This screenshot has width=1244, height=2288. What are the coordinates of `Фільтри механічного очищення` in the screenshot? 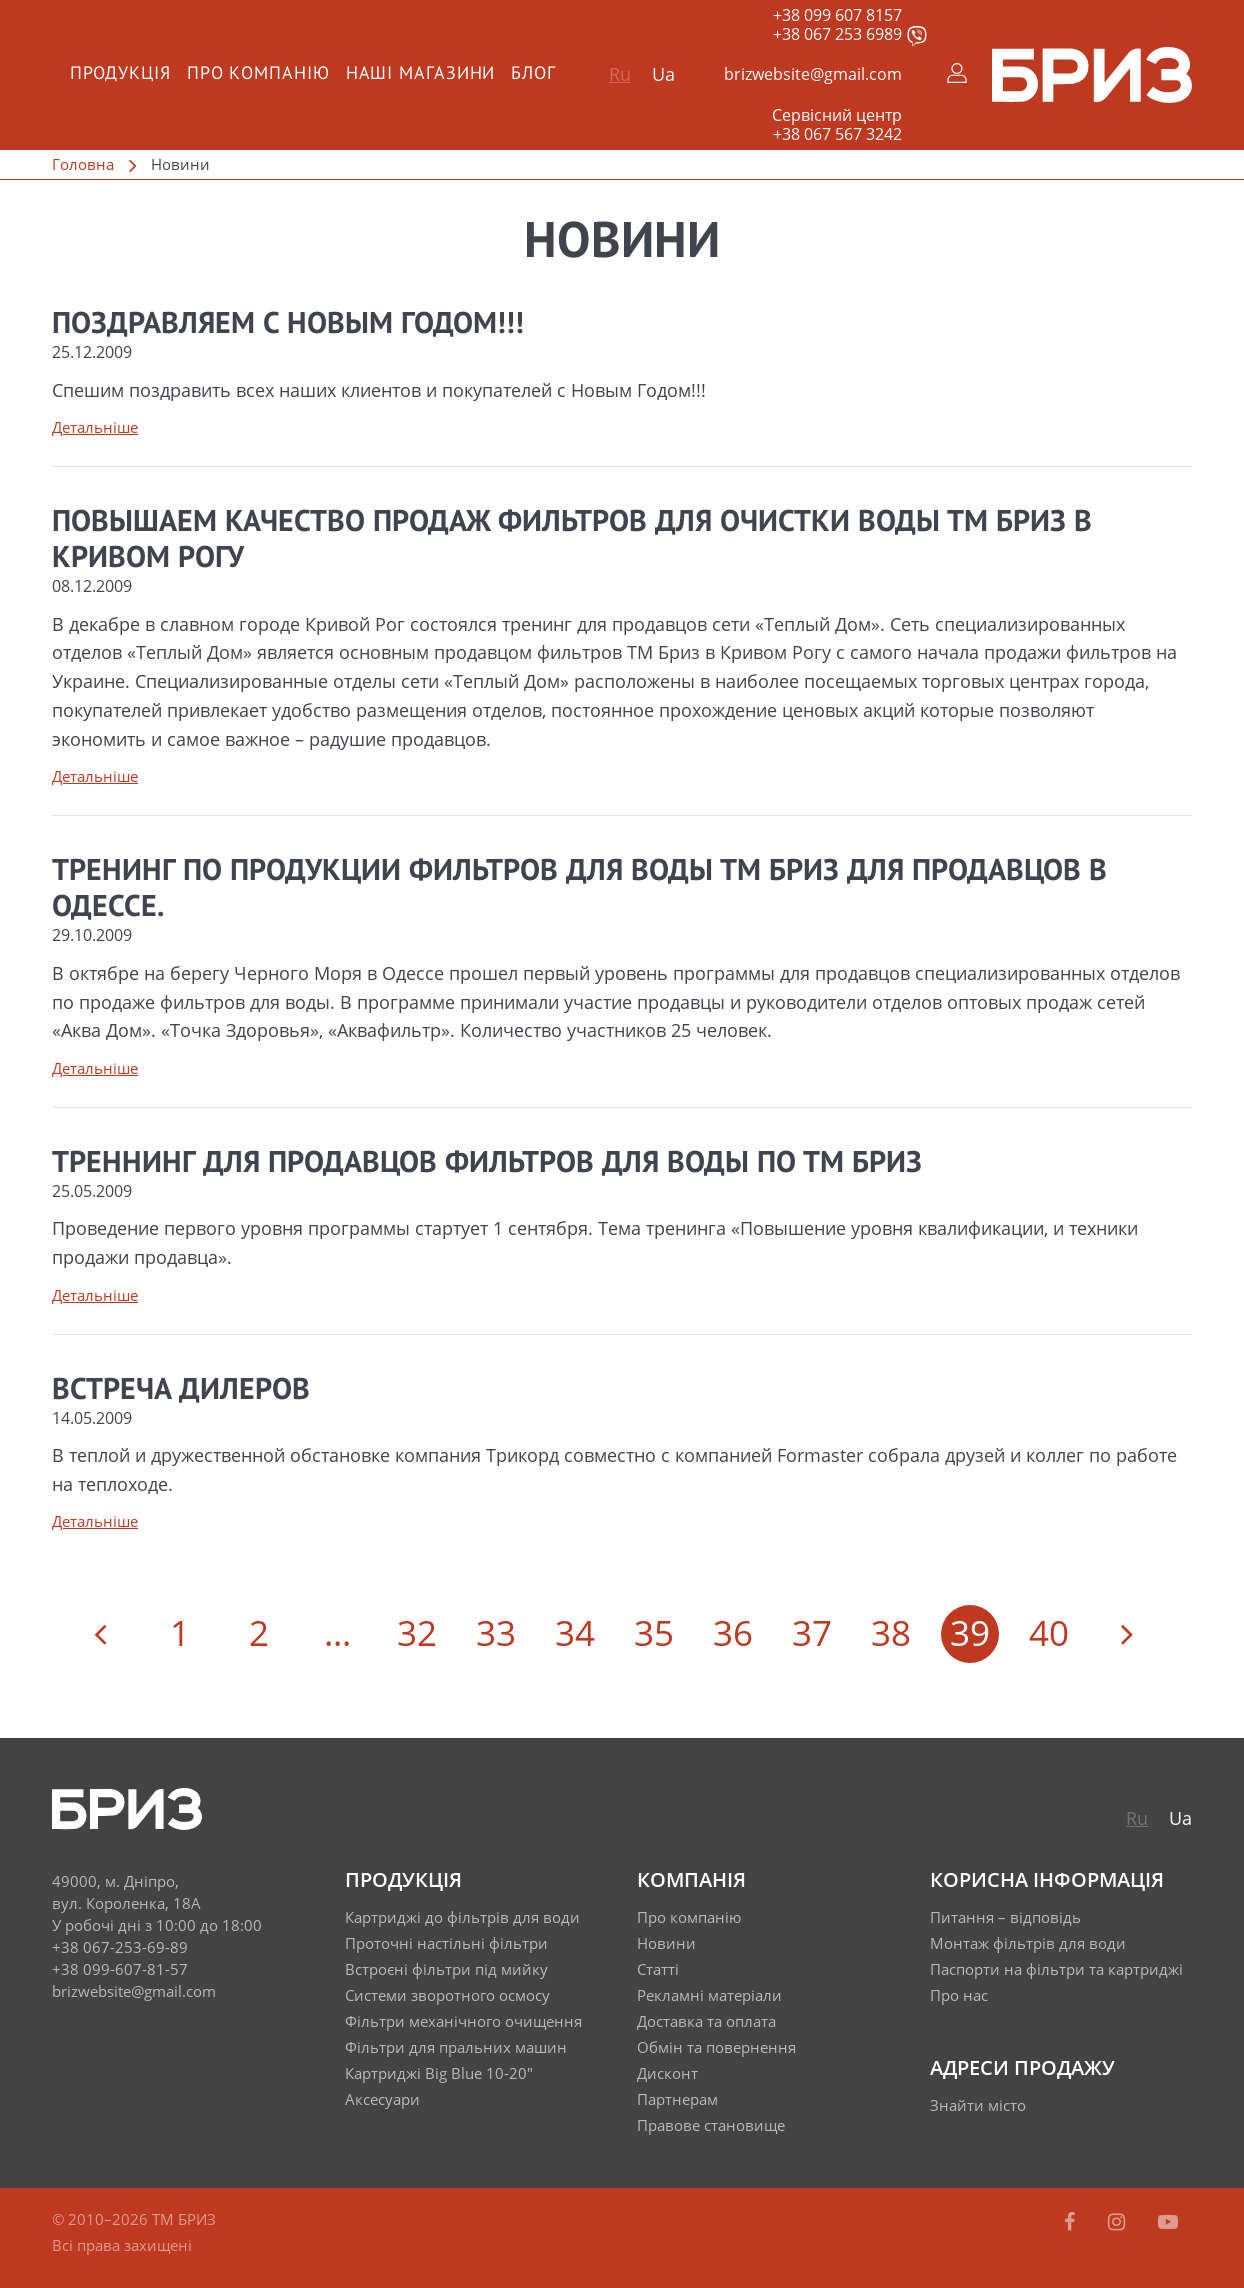 It's located at (463, 2021).